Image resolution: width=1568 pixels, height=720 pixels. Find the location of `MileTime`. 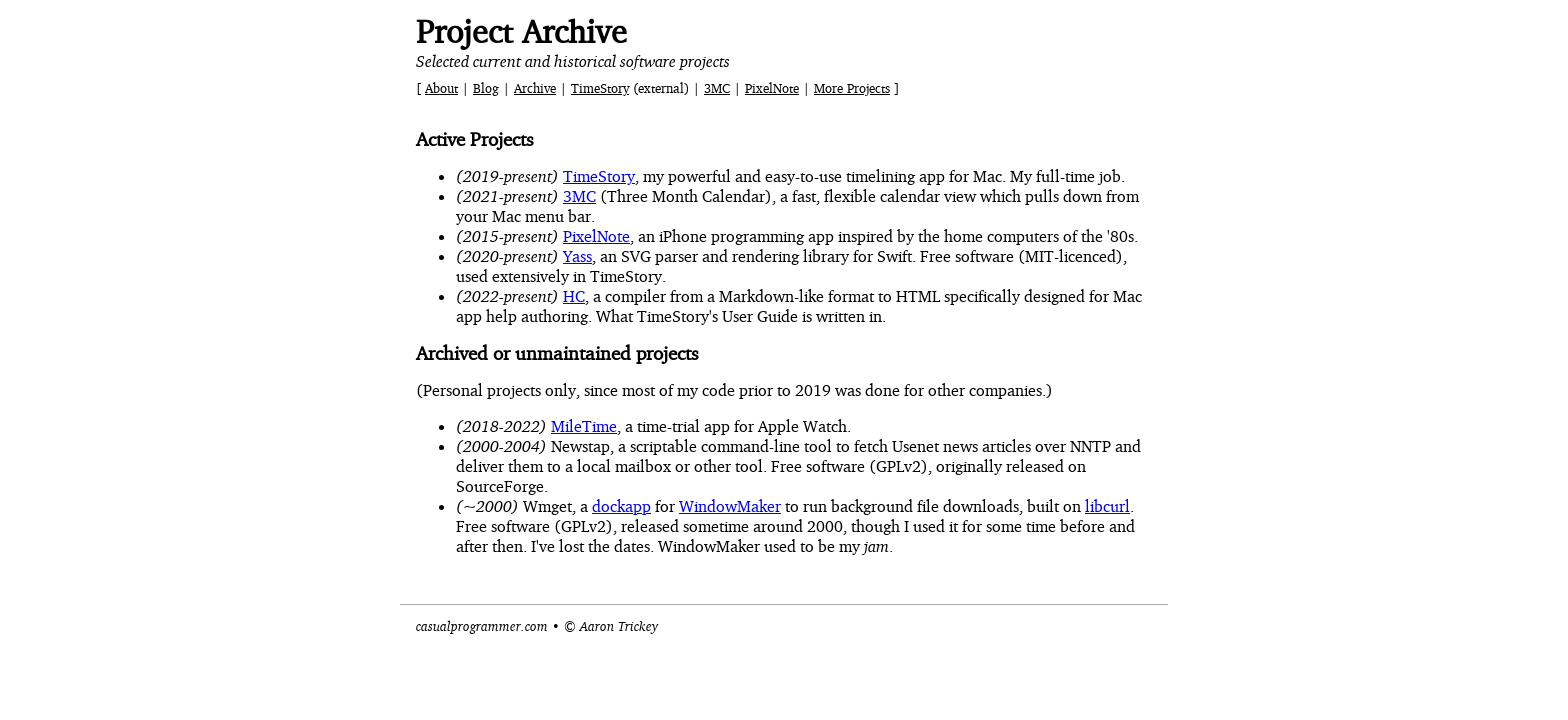

MileTime is located at coordinates (584, 426).